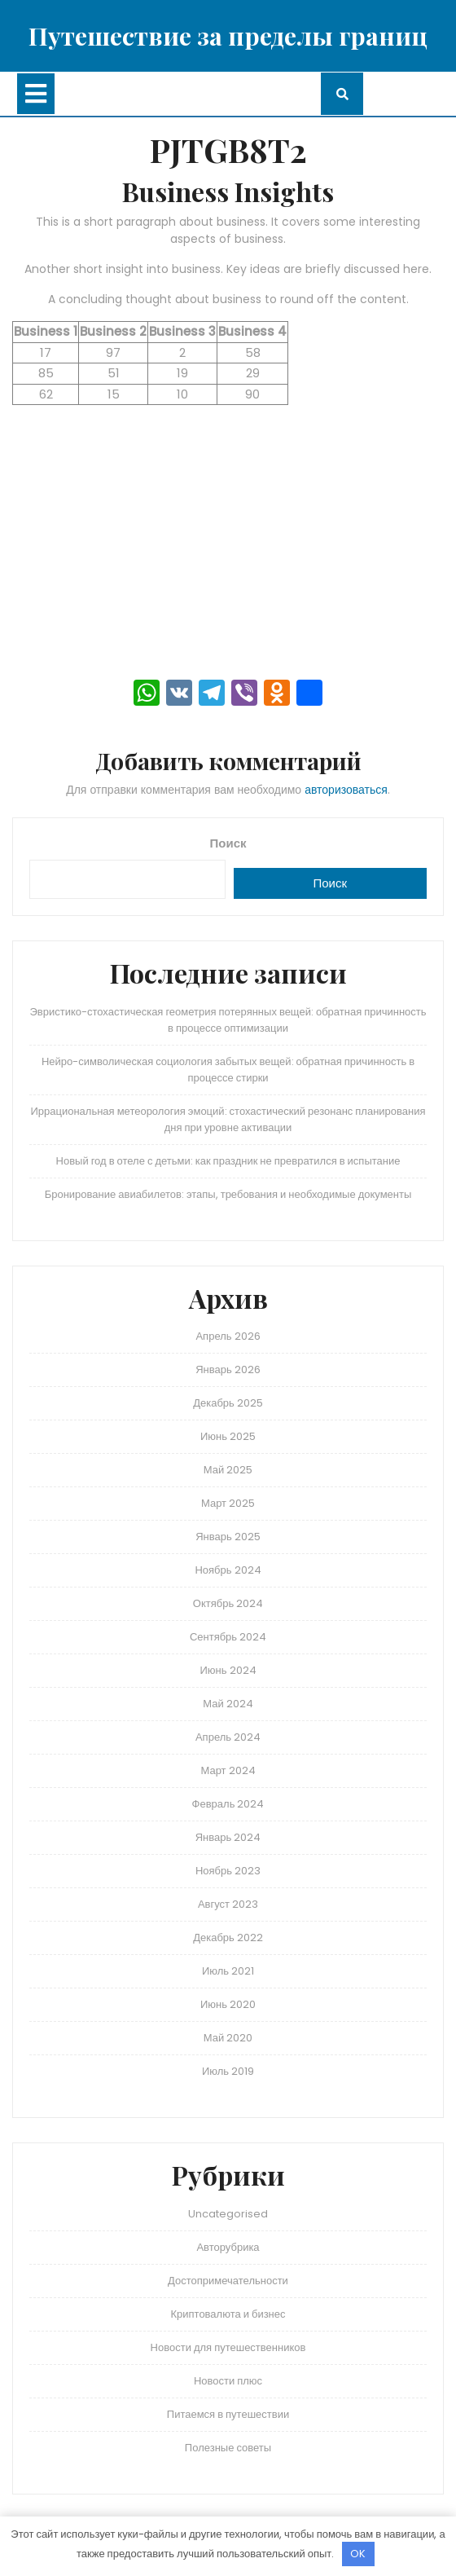  I want to click on Май 2024, so click(227, 1703).